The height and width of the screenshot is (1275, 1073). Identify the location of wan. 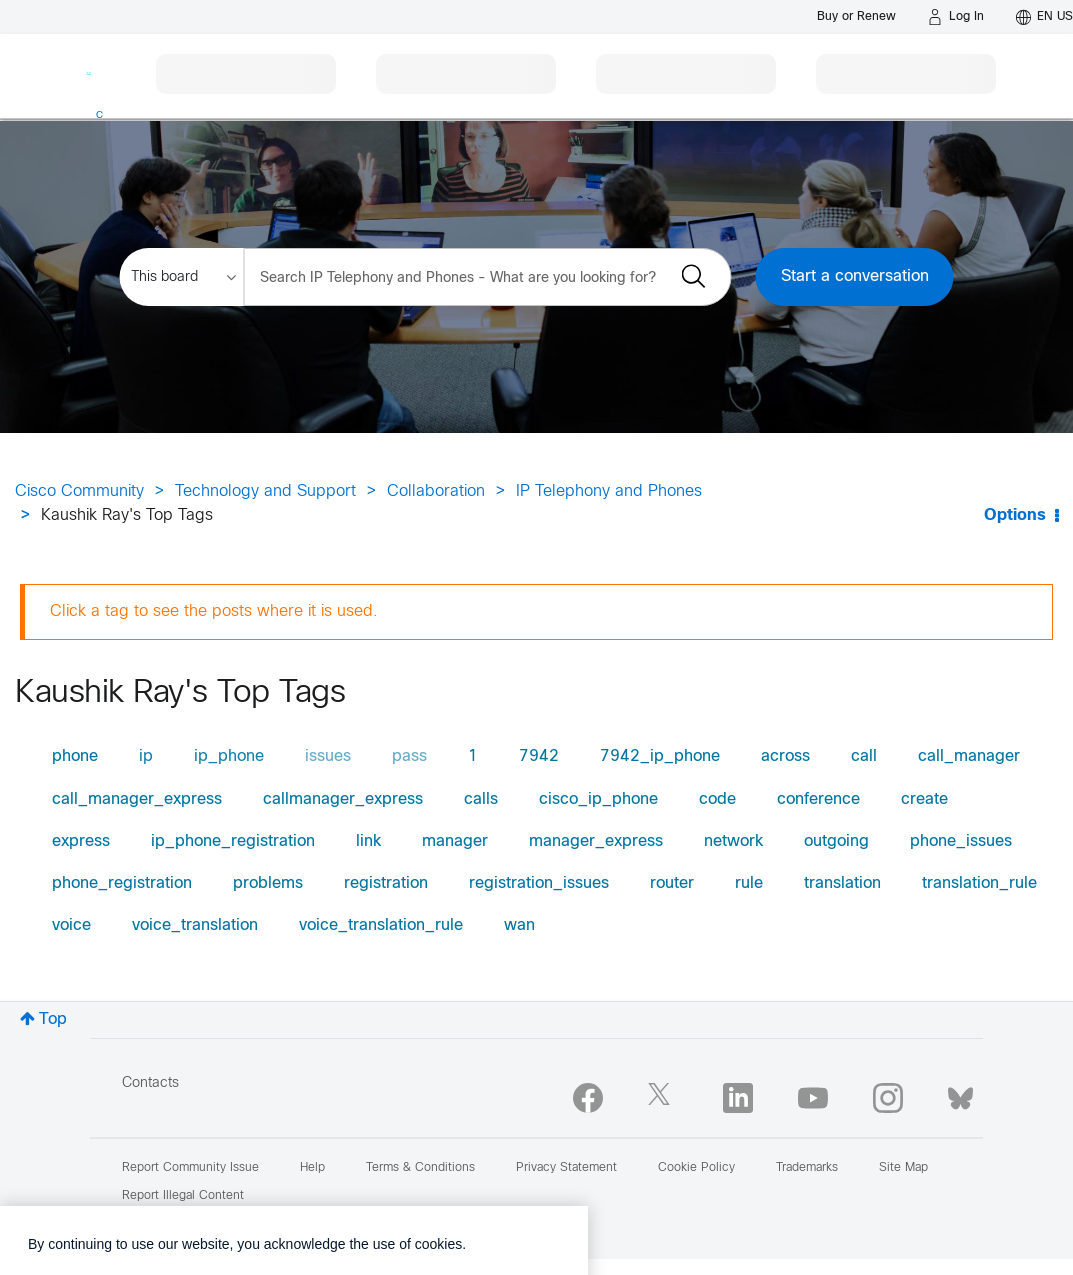
(519, 925).